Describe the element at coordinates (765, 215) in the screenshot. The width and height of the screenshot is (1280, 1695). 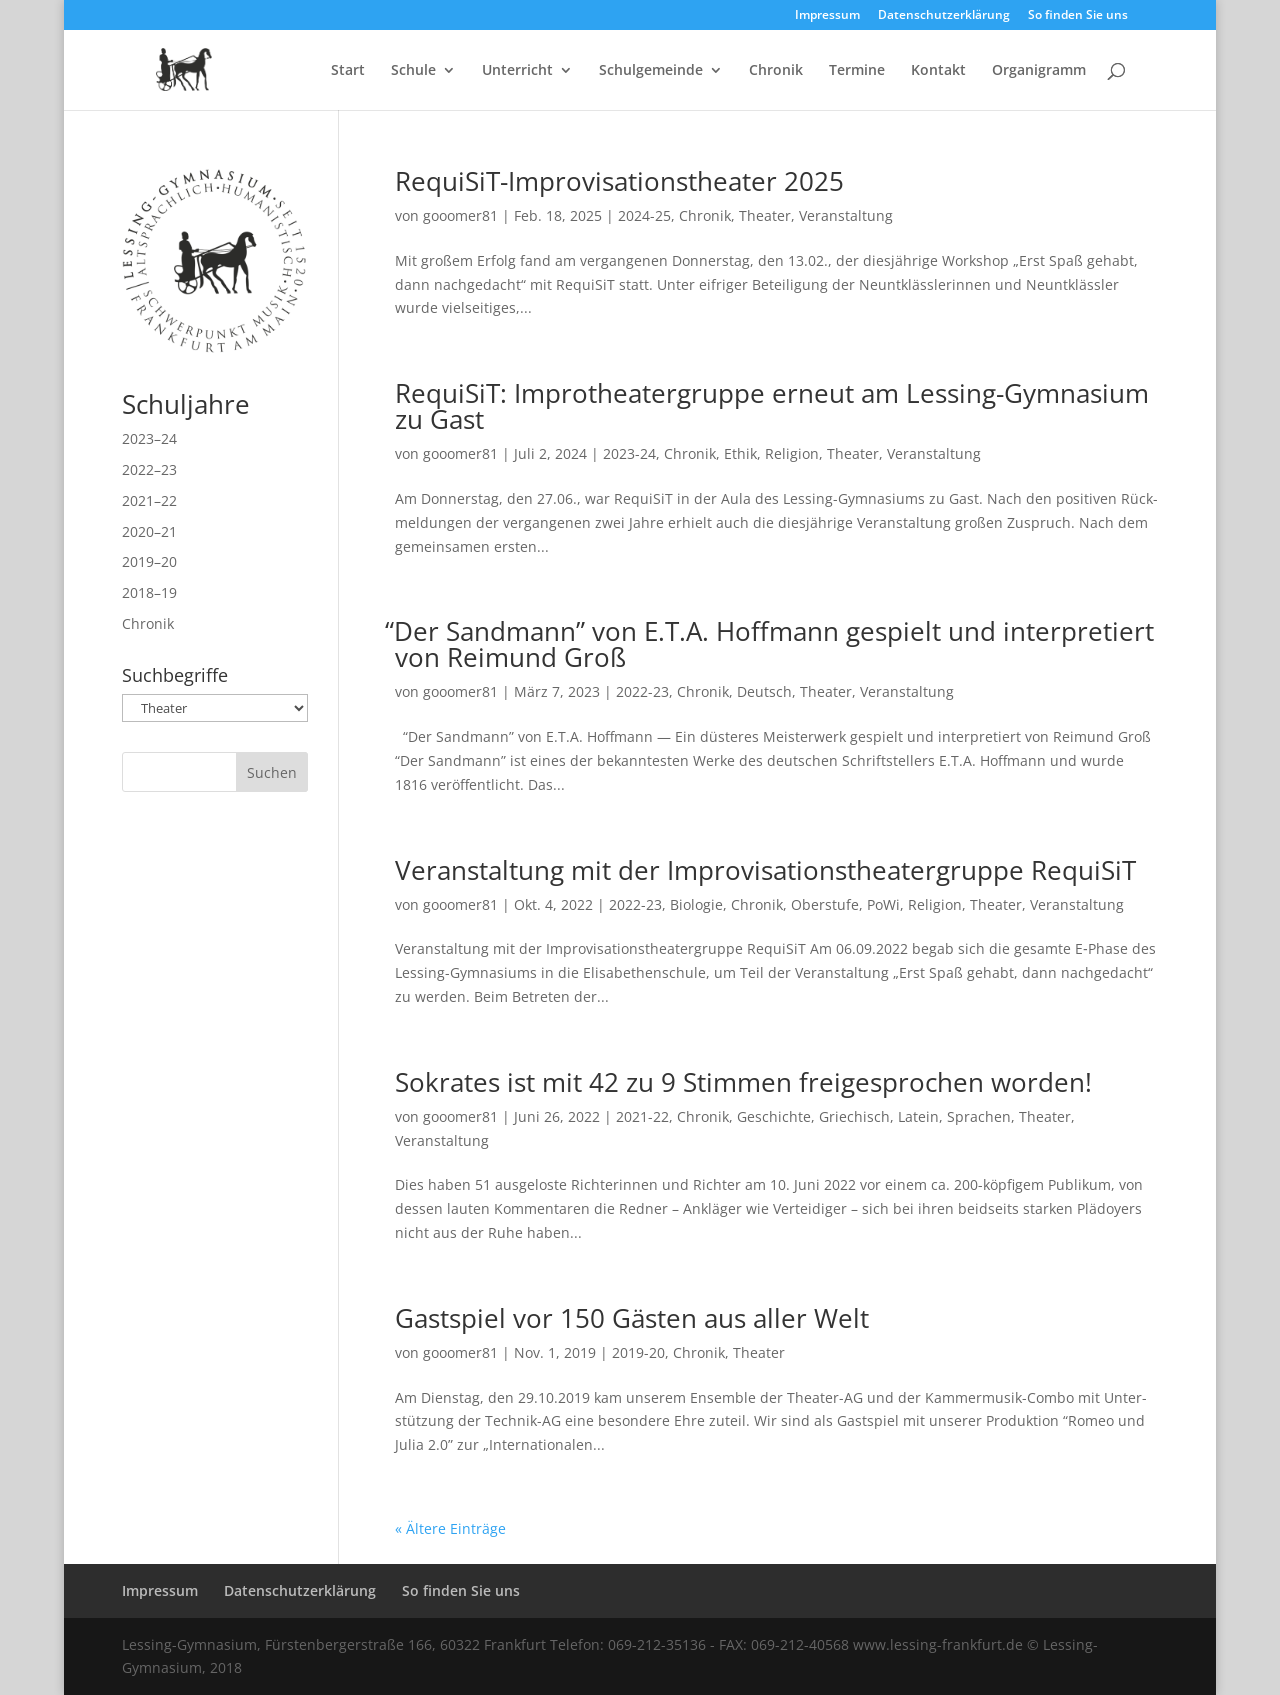
I see `Theater` at that location.